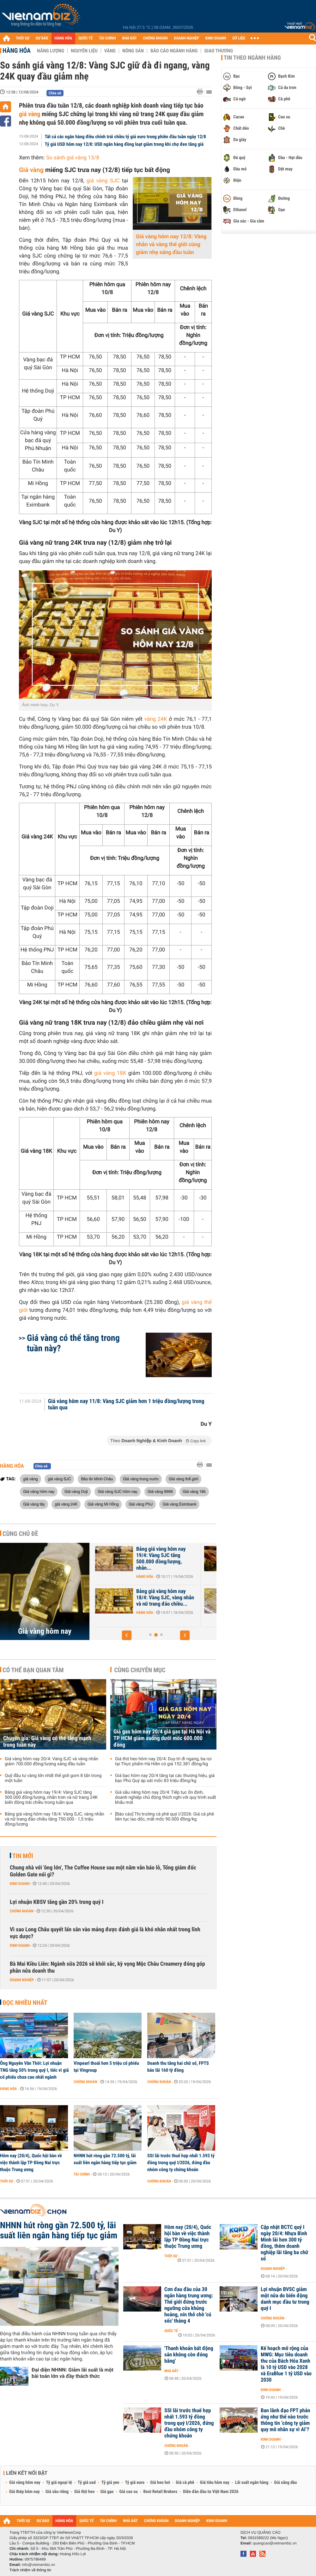 Image resolution: width=316 pixels, height=2576 pixels. I want to click on Giá thịt heo, so click(84, 2492).